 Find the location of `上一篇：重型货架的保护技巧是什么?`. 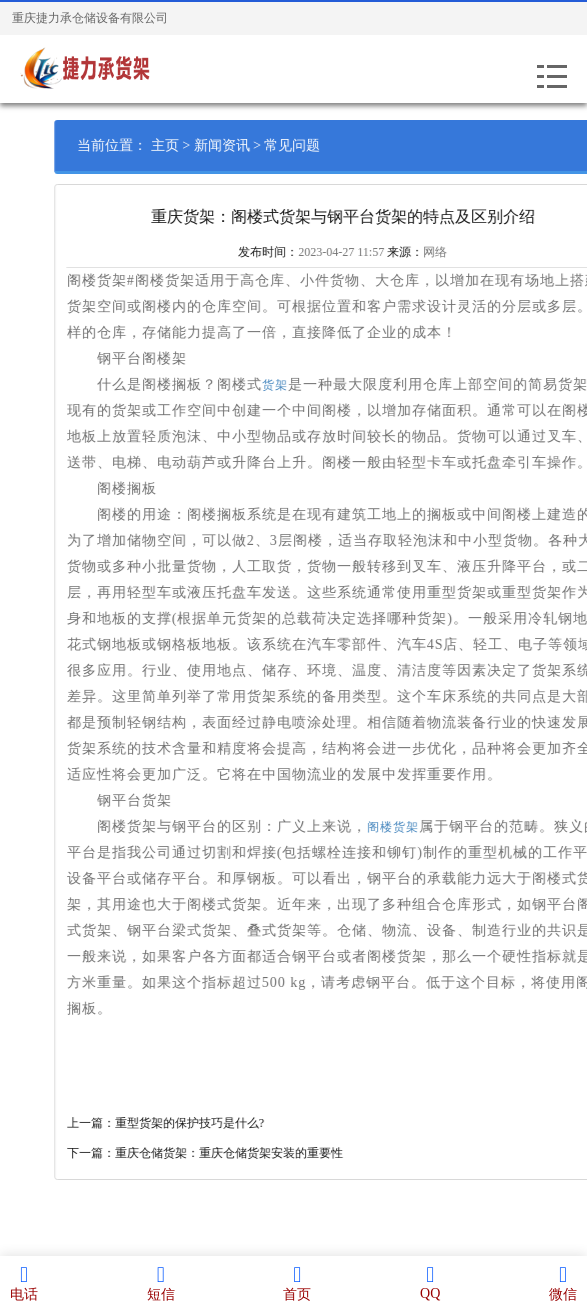

上一篇：重型货架的保护技巧是什么? is located at coordinates (189, 1123).